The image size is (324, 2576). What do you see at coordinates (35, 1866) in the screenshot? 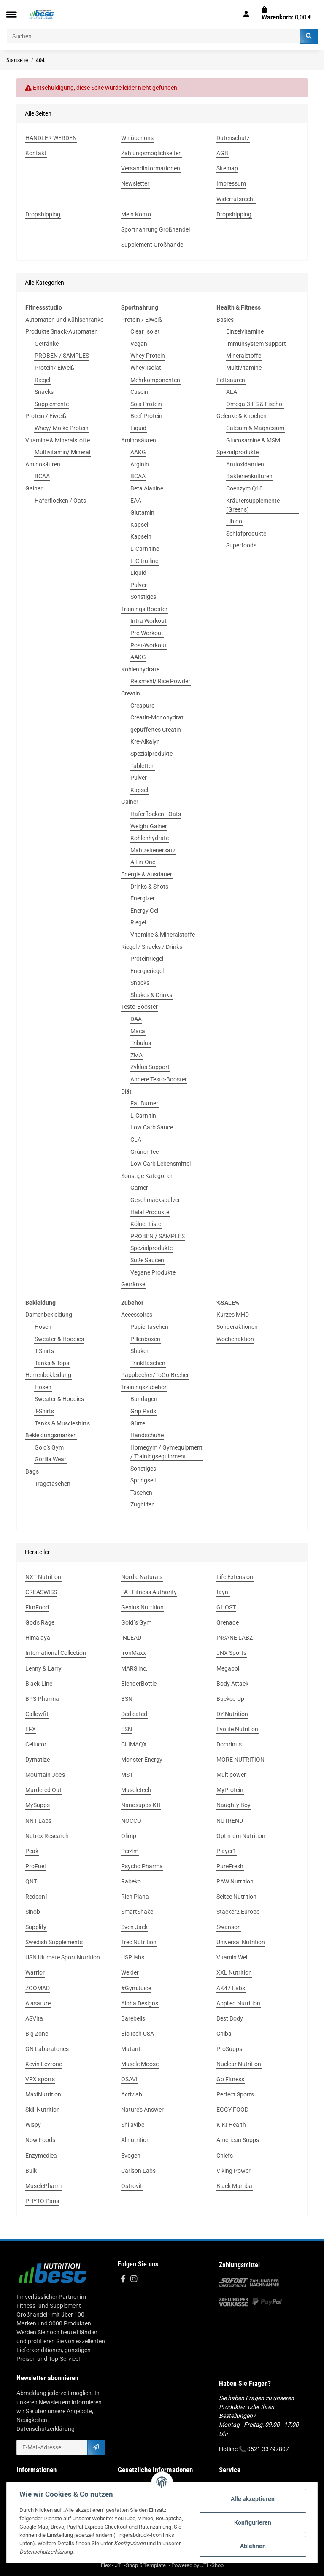
I see `ProFuel` at bounding box center [35, 1866].